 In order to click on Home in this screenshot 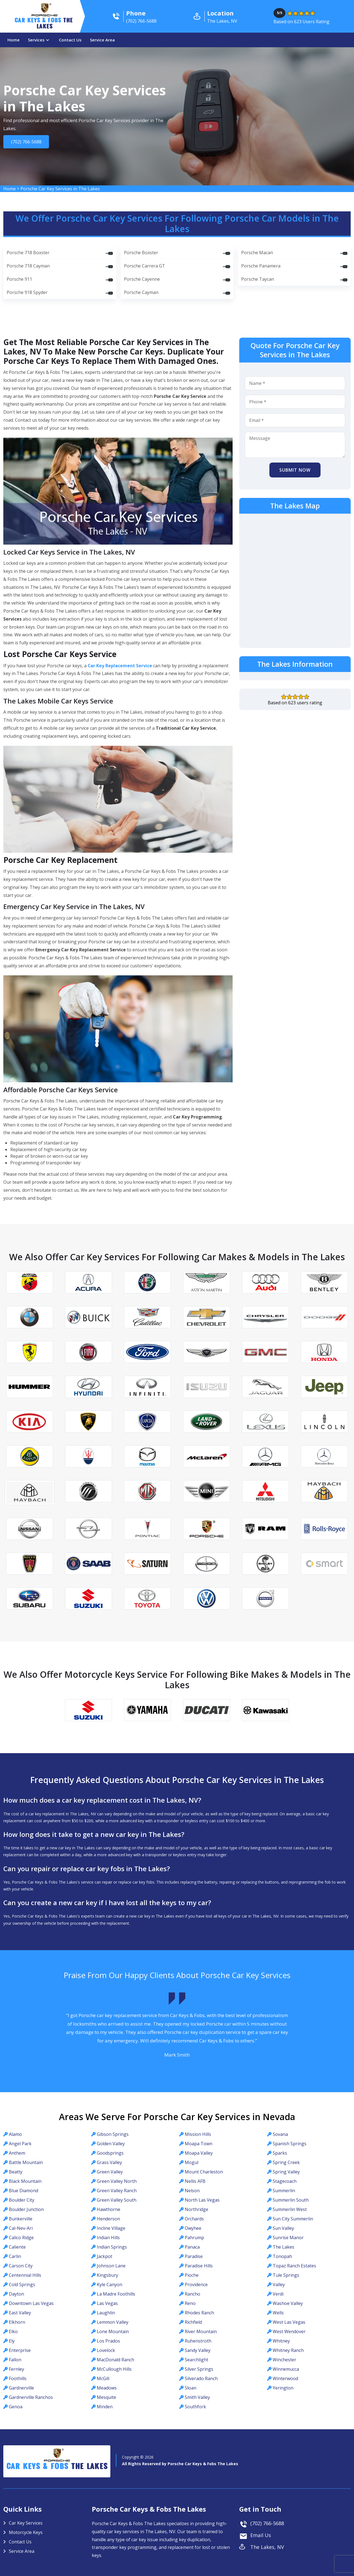, I will do `click(13, 40)`.